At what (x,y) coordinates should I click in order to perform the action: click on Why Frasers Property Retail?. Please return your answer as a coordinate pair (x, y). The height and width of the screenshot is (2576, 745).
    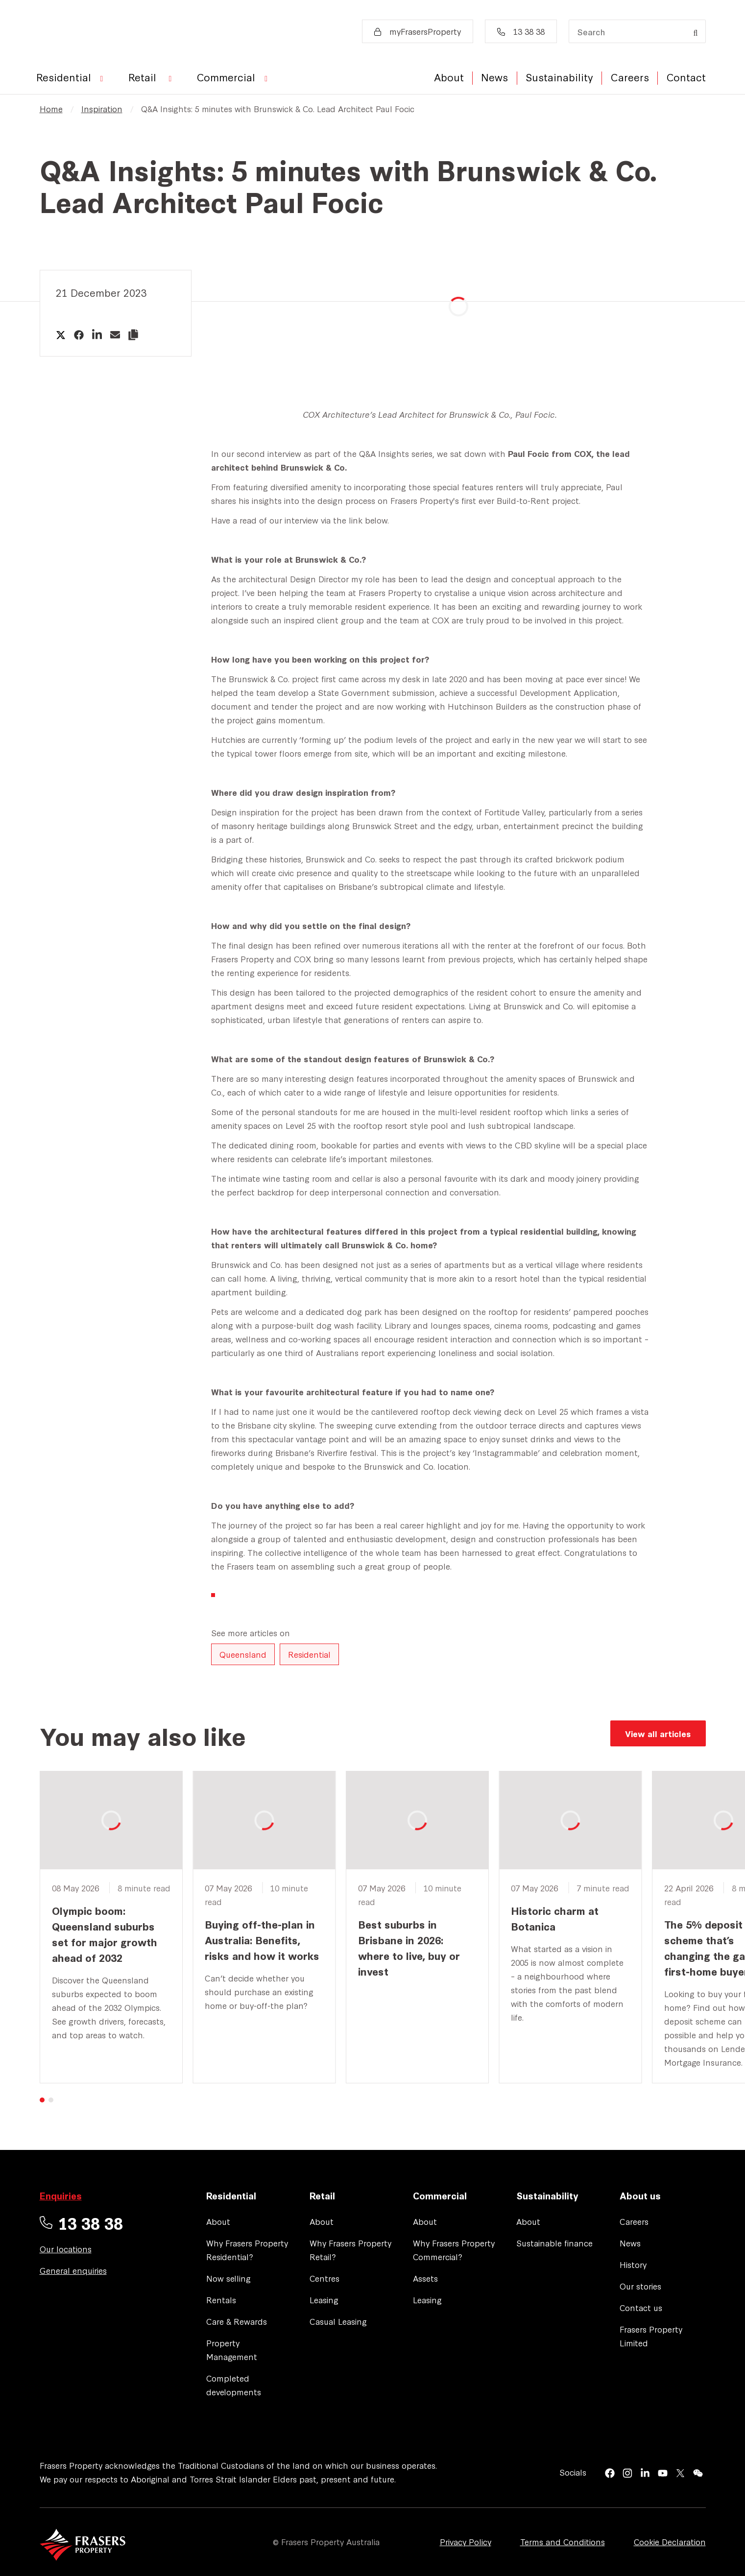
    Looking at the image, I should click on (350, 2249).